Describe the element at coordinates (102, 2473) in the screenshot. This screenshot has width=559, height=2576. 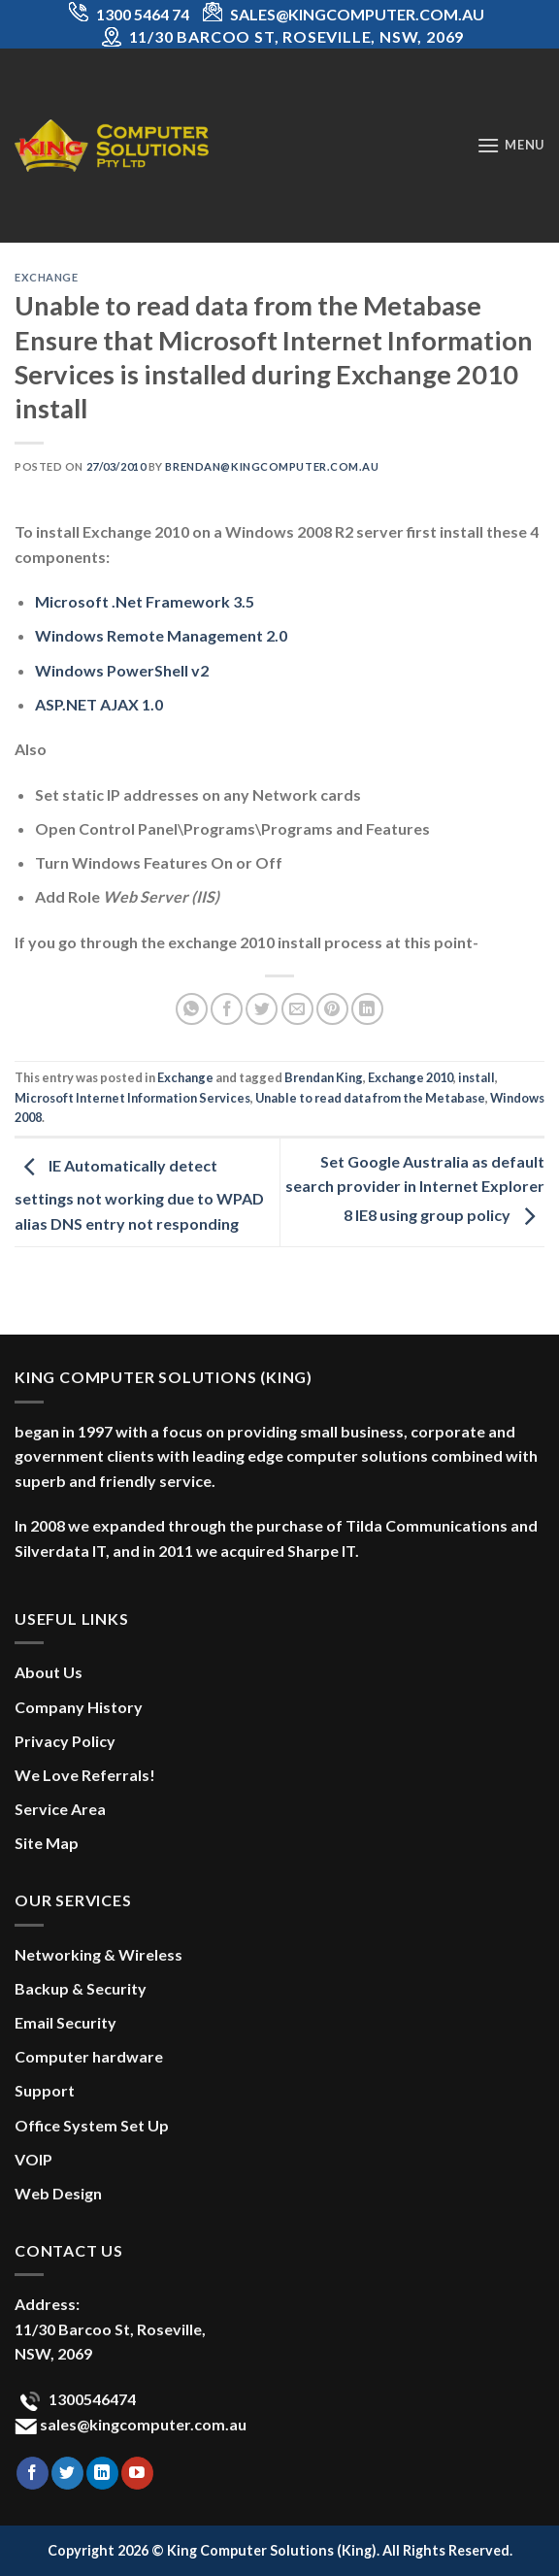
I see `[Follow on LinkedIn]` at that location.